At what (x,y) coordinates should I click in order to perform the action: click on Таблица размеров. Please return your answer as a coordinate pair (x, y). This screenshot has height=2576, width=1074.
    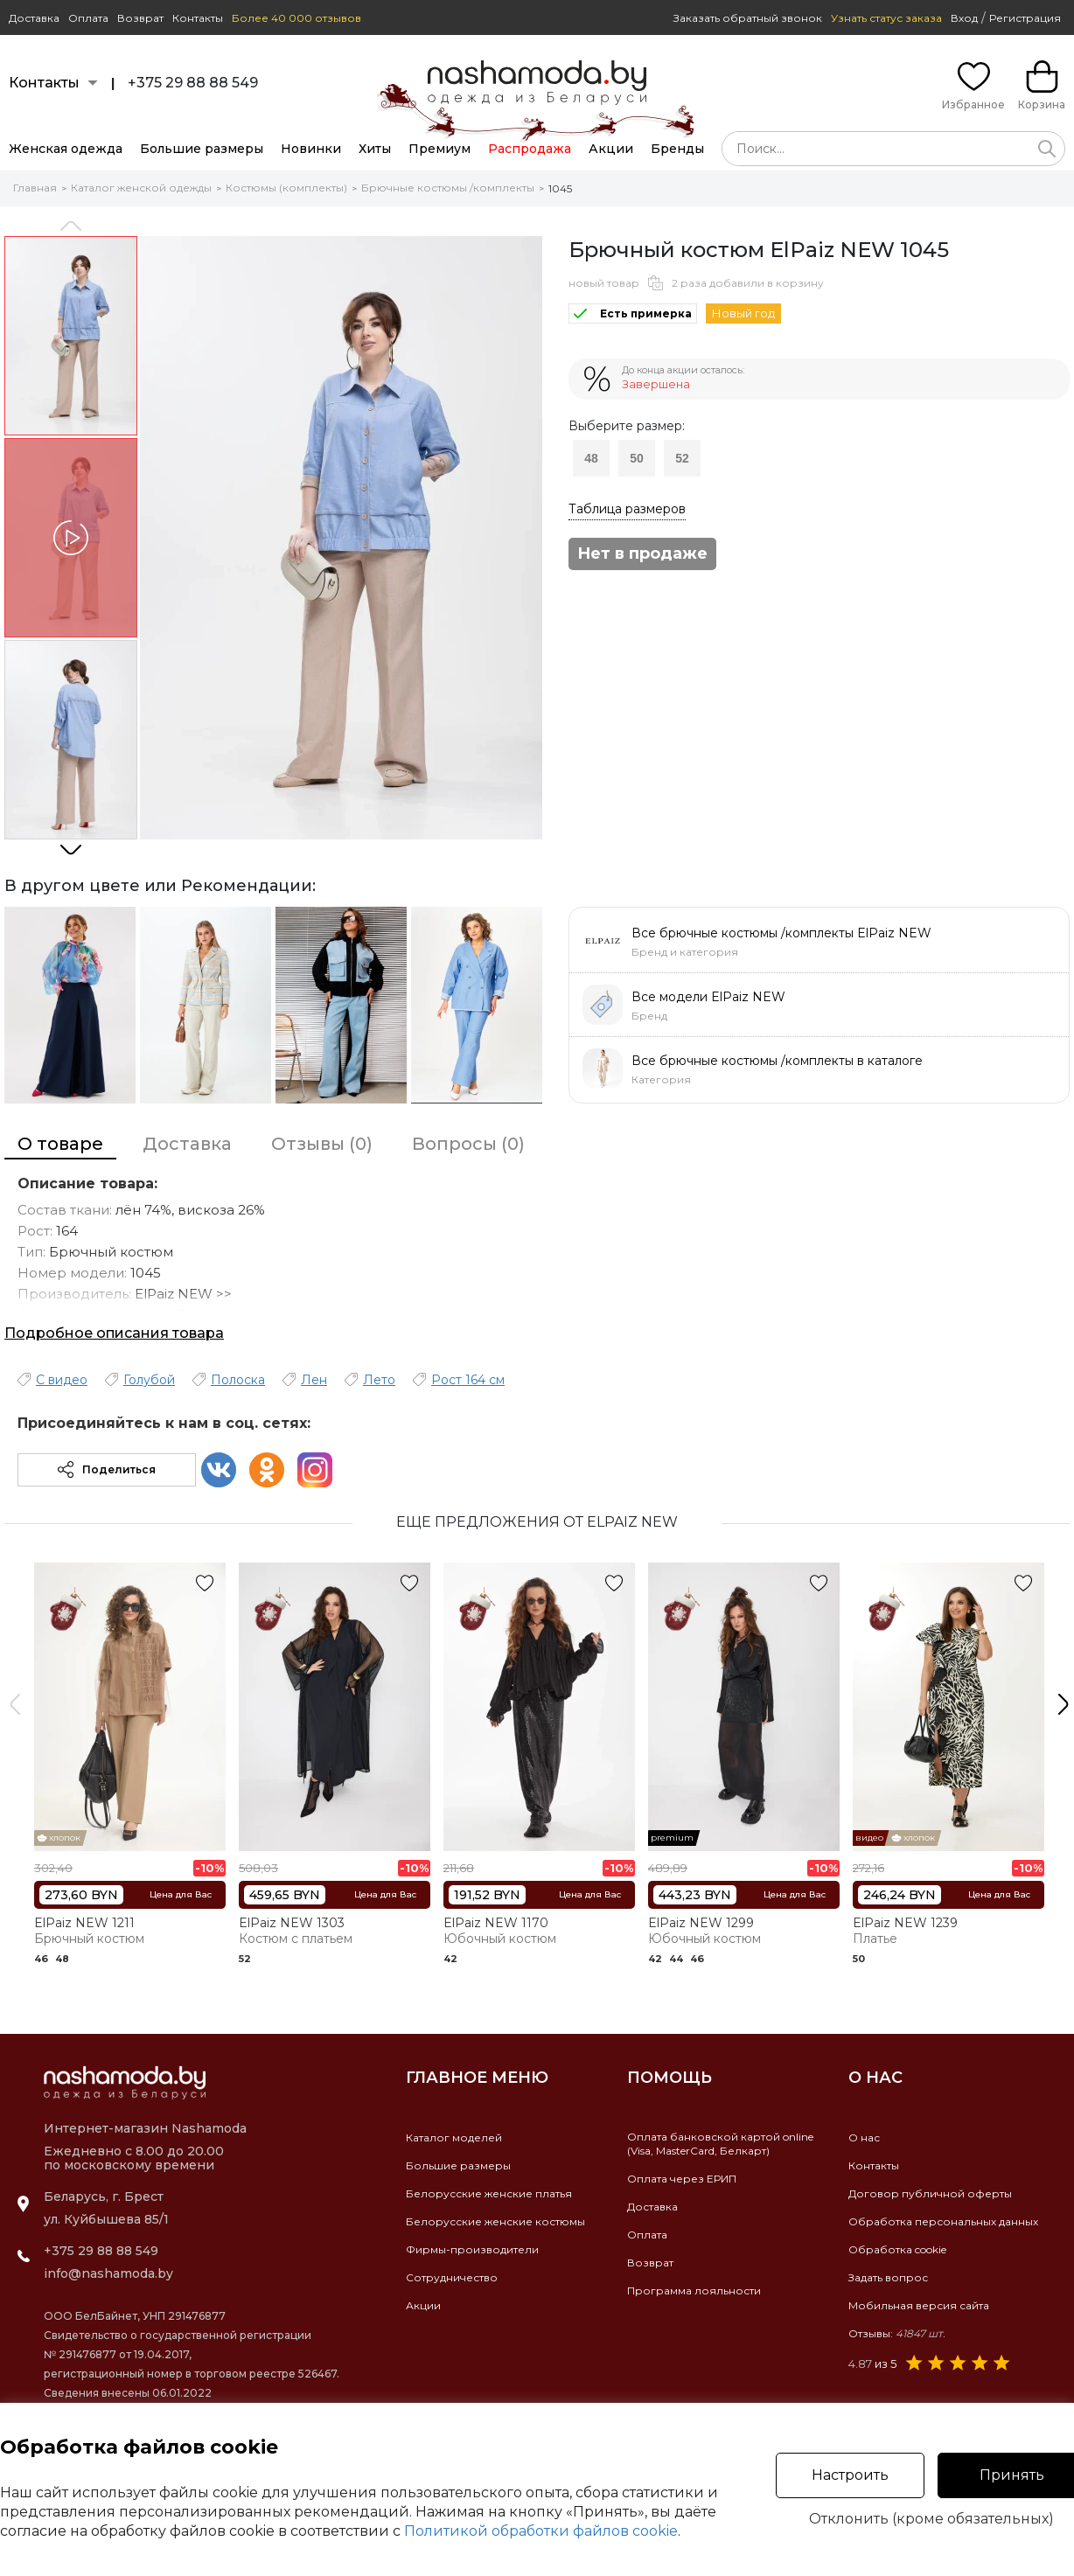
    Looking at the image, I should click on (627, 509).